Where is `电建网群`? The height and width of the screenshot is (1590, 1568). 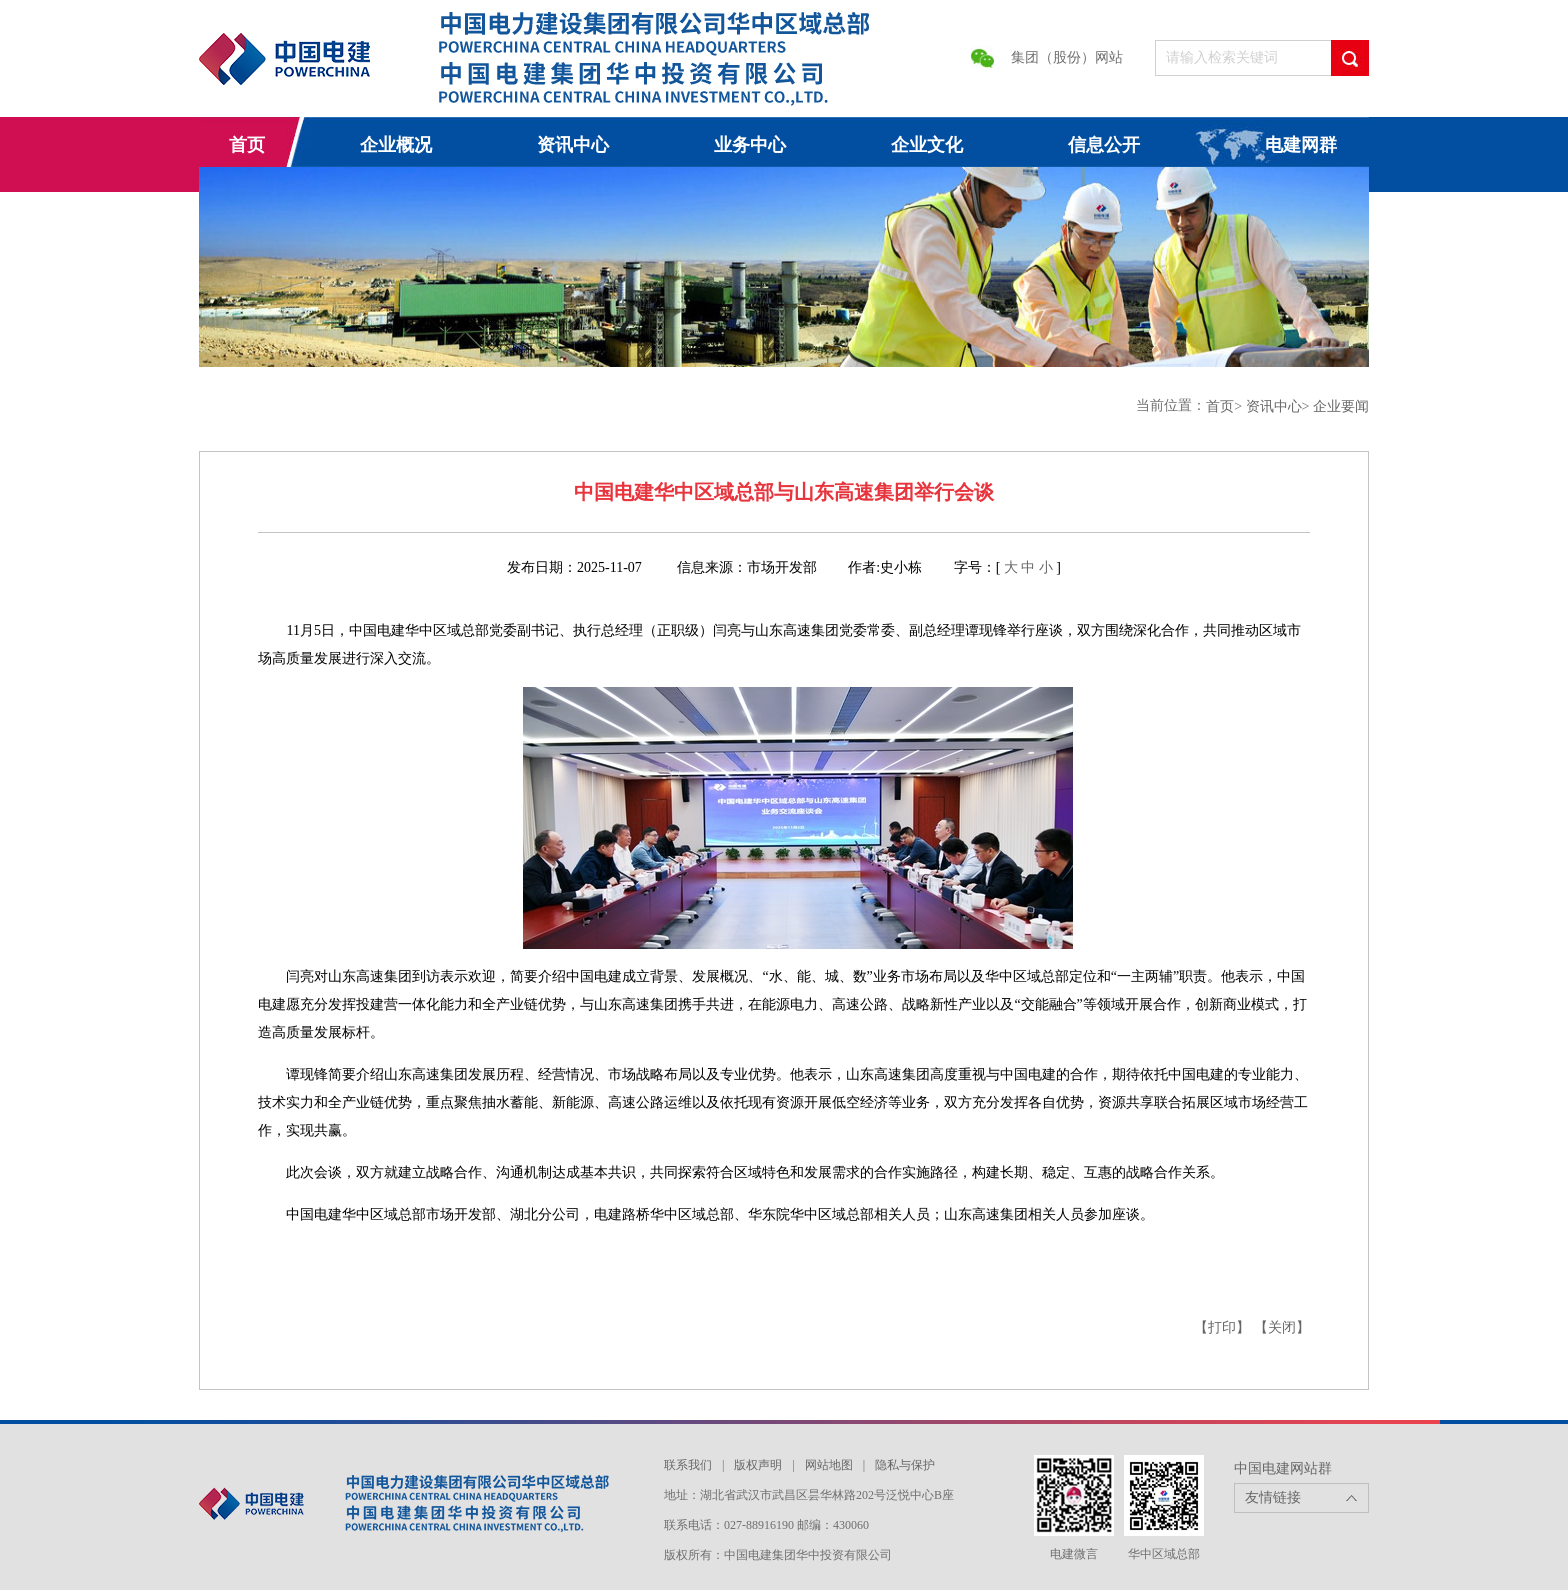
电建网群 is located at coordinates (1301, 145).